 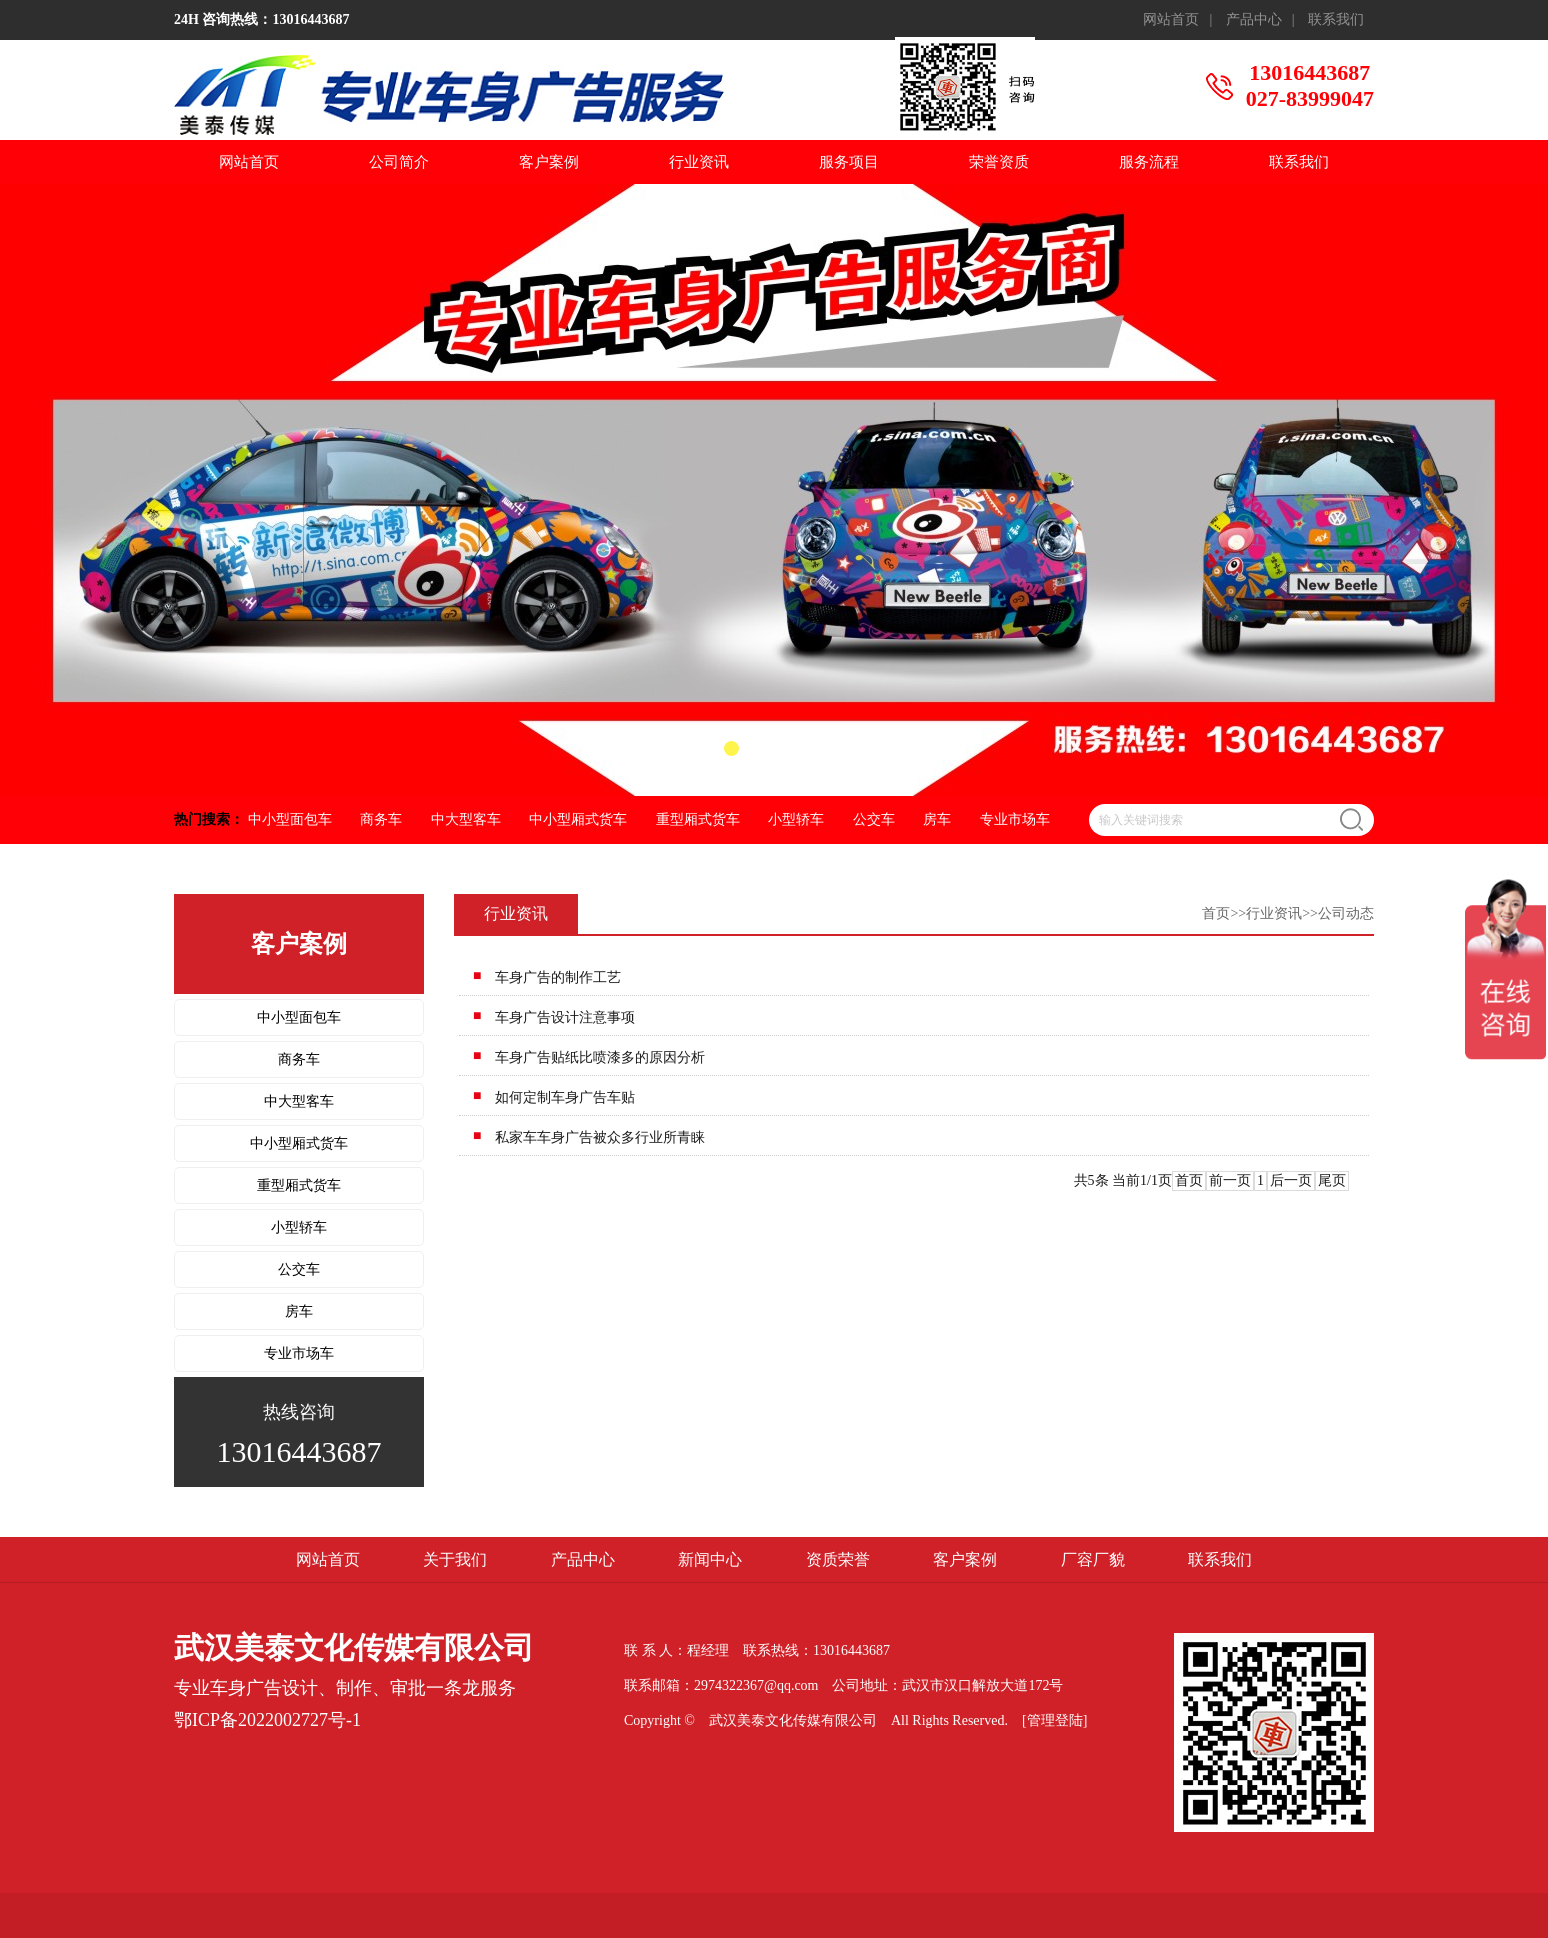 I want to click on 商务车, so click(x=381, y=819).